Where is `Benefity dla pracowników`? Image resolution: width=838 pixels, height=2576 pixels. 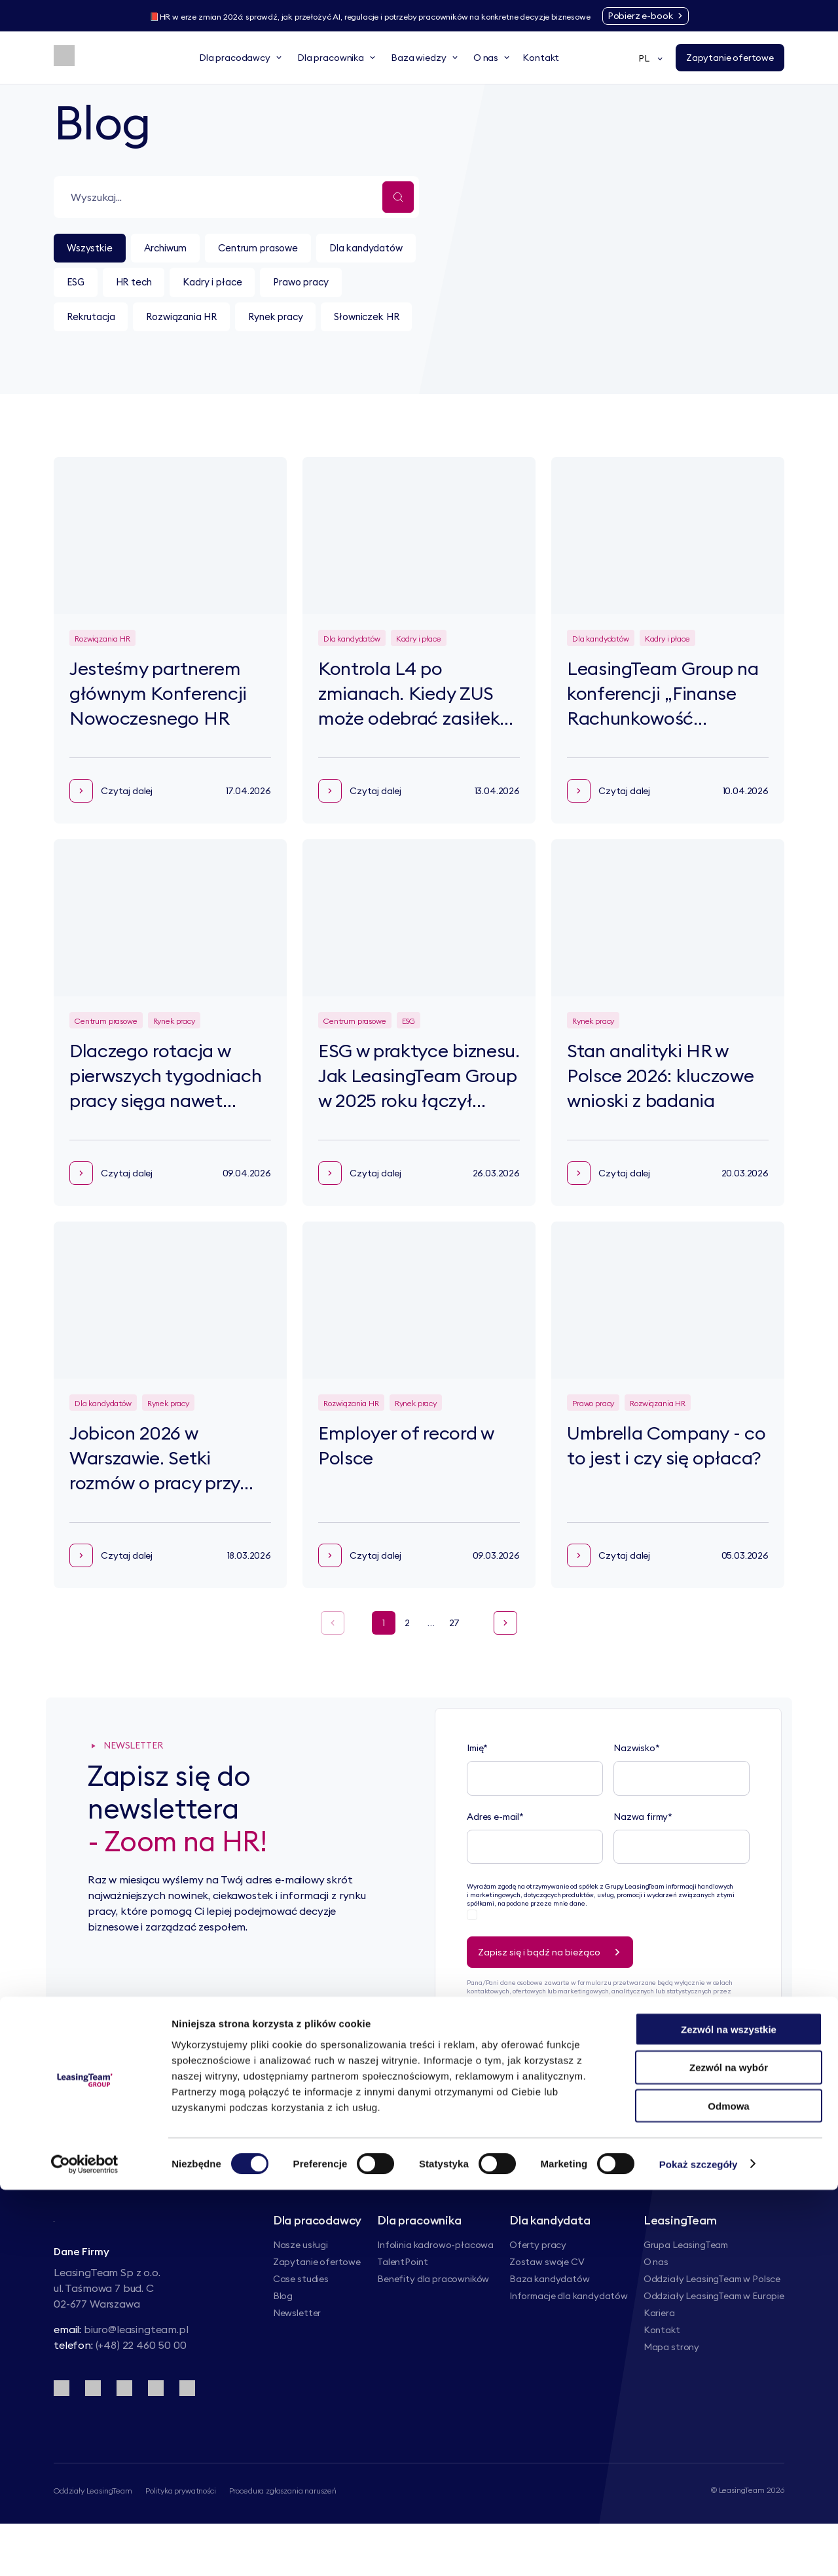 Benefity dla pracowników is located at coordinates (433, 2322).